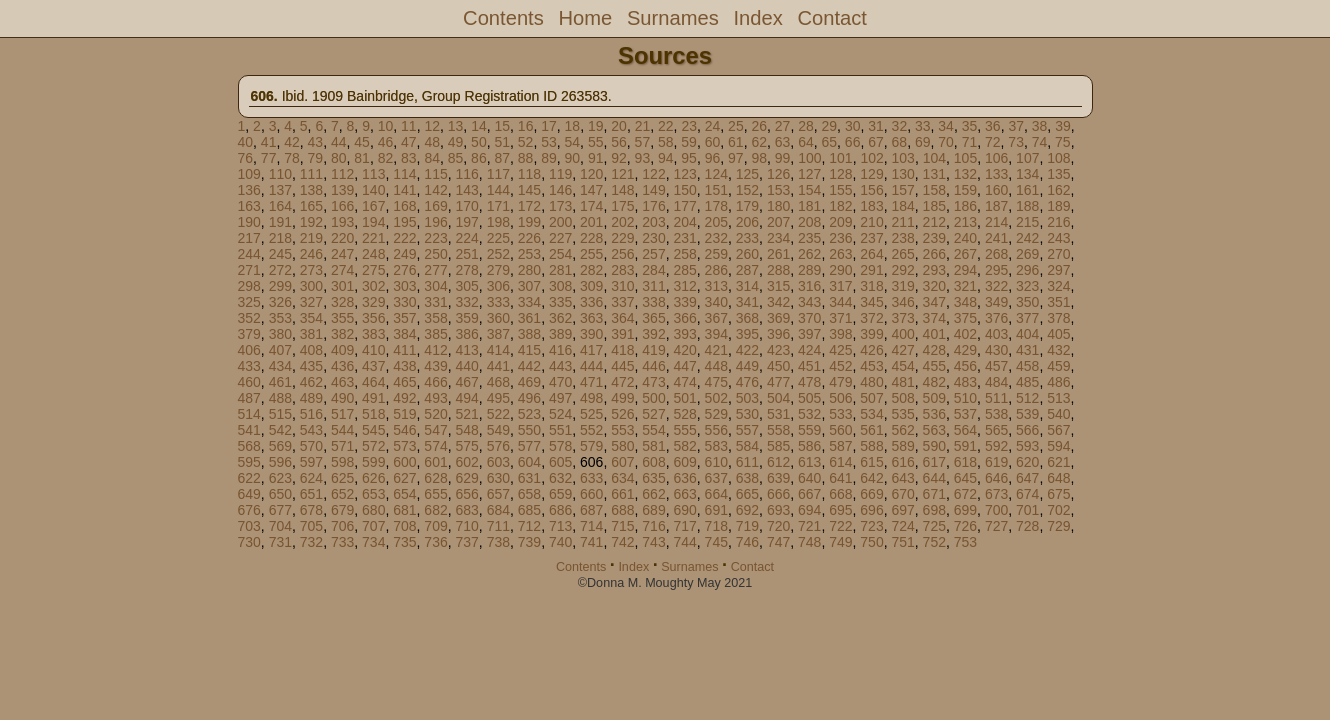  What do you see at coordinates (435, 254) in the screenshot?
I see `250` at bounding box center [435, 254].